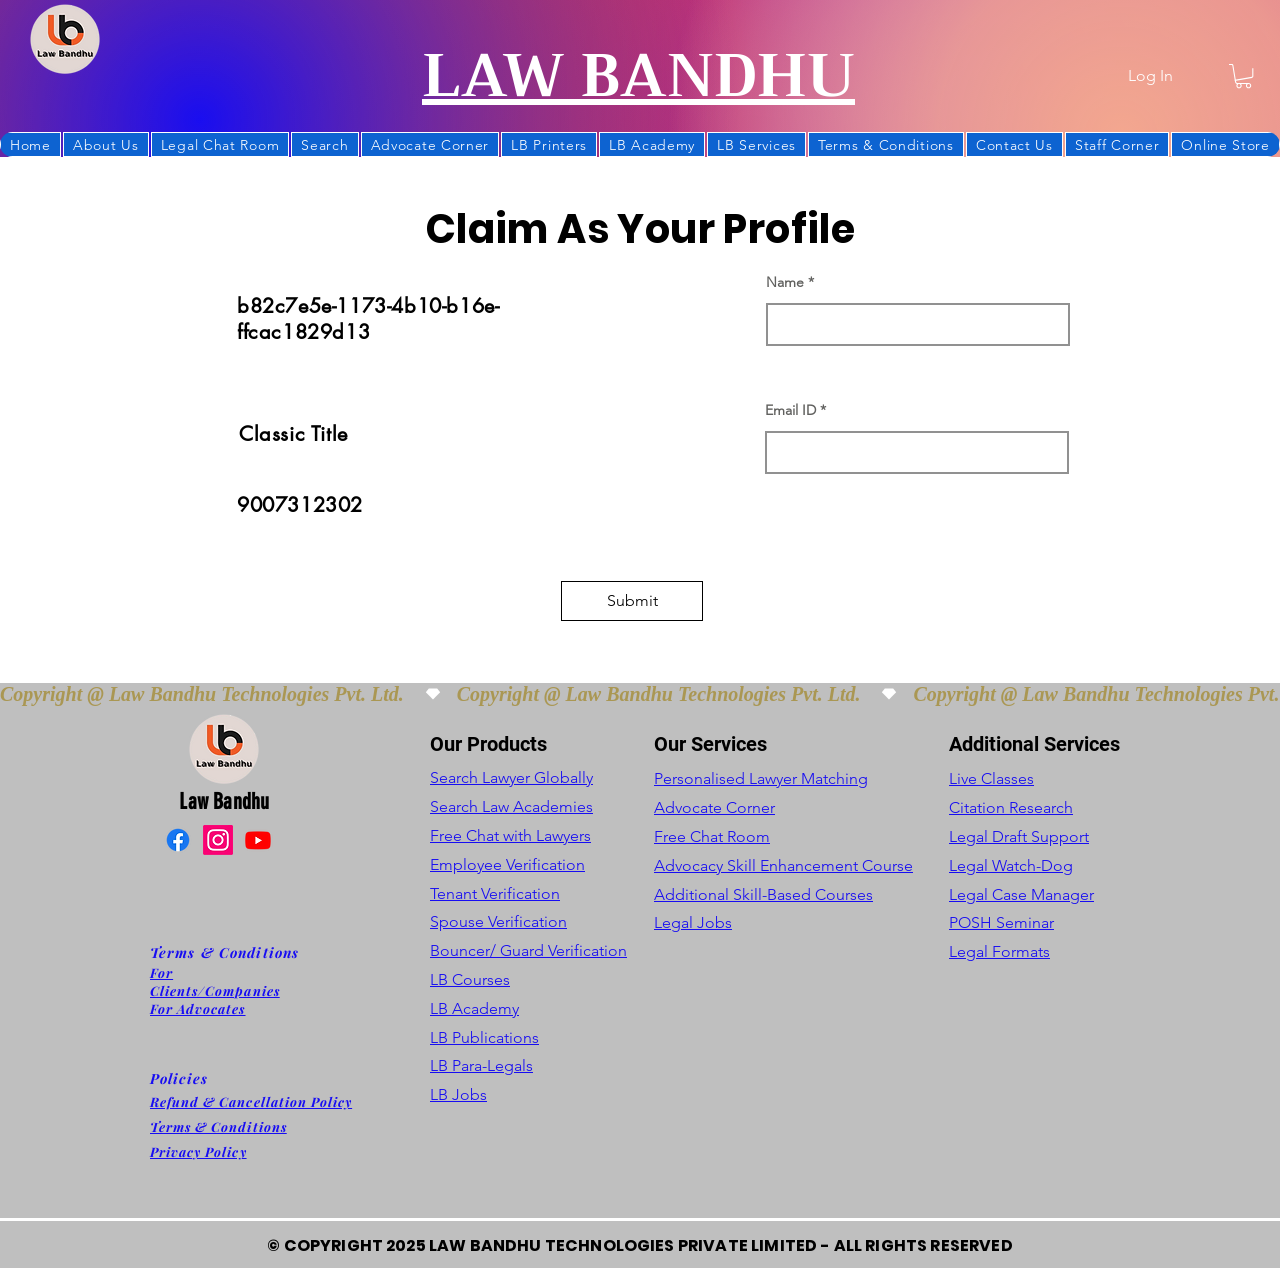 This screenshot has height=1268, width=1280. I want to click on Search Lawyer Globally, so click(511, 777).